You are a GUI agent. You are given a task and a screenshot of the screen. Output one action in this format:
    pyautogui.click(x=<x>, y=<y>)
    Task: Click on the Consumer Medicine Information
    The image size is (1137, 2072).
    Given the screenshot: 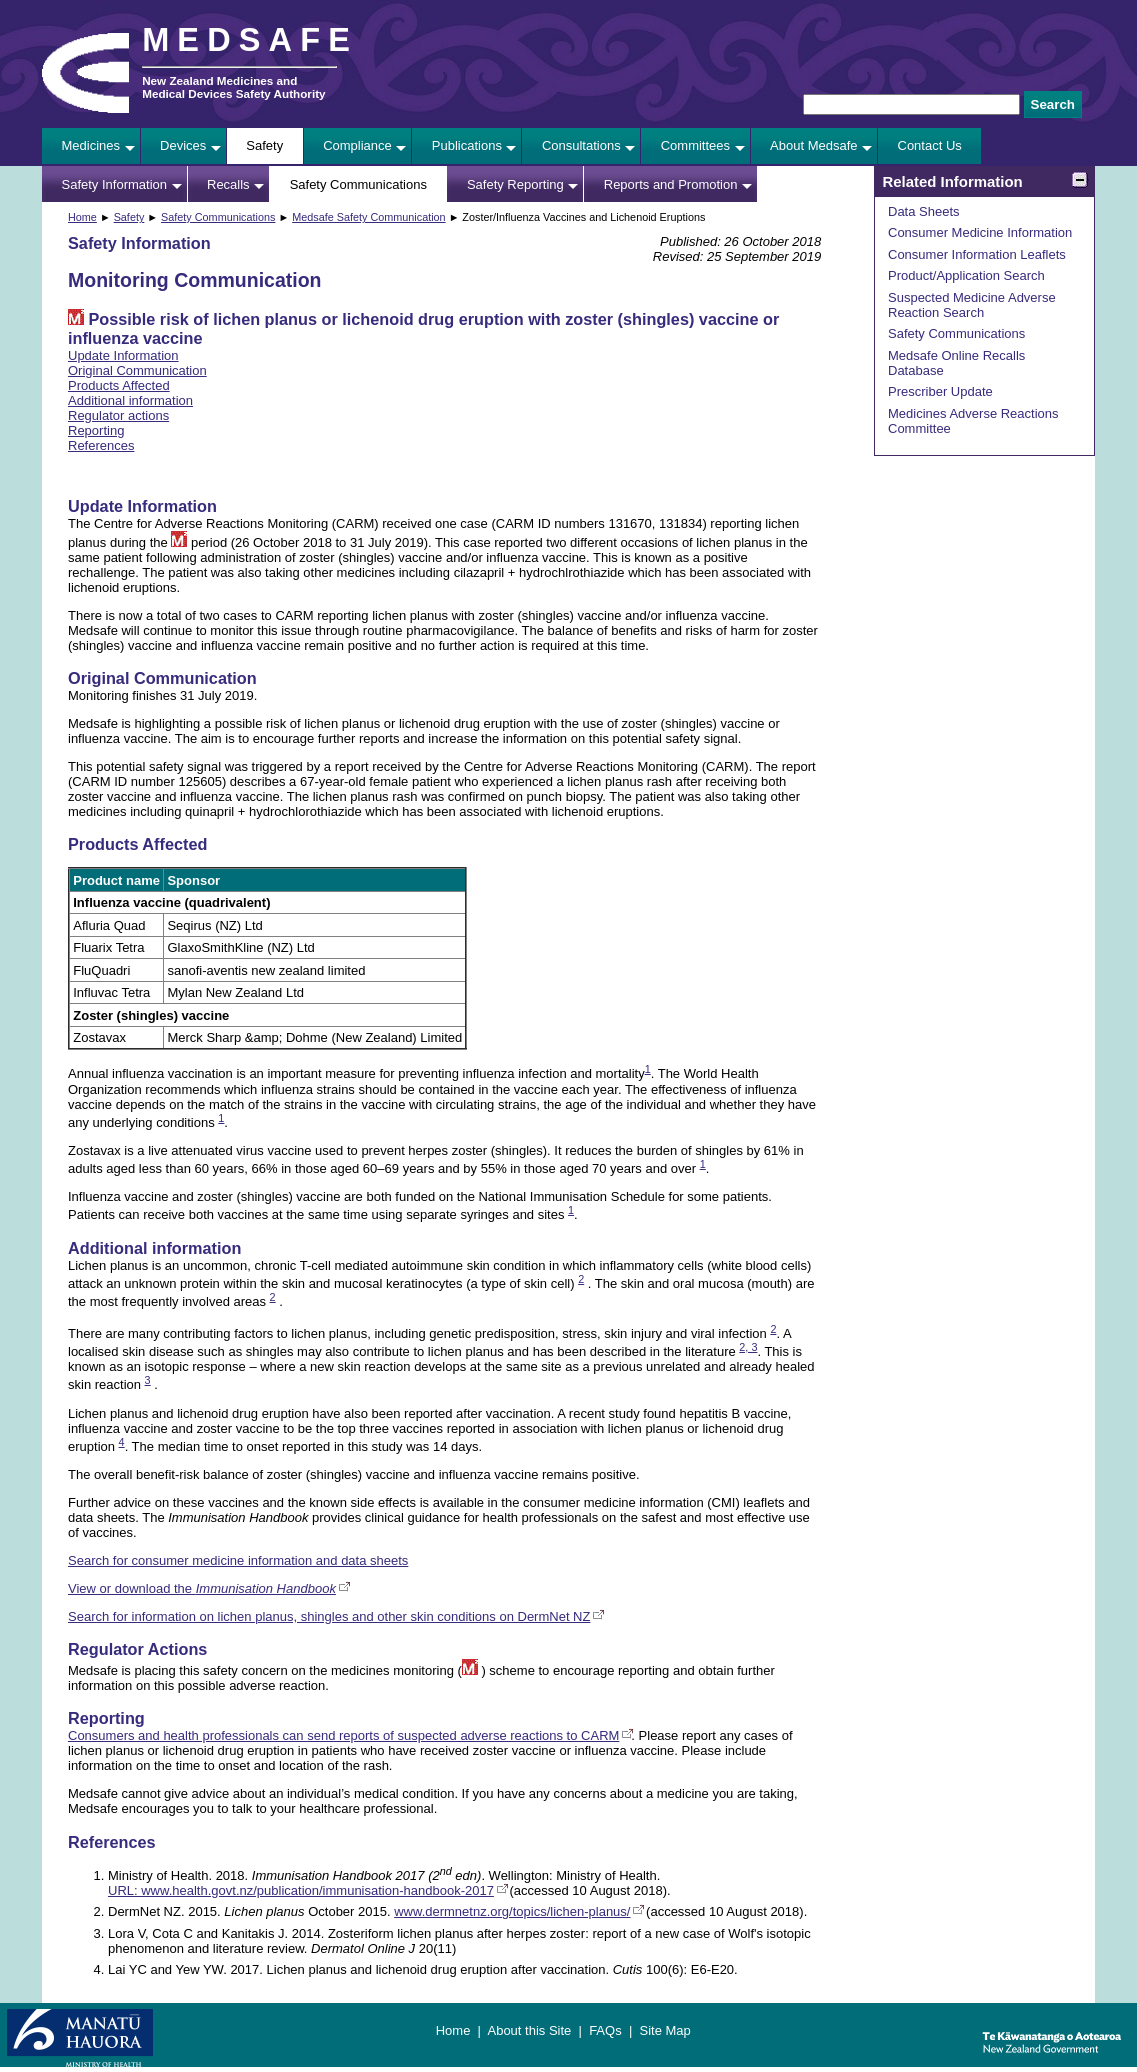 What is the action you would take?
    pyautogui.click(x=980, y=232)
    